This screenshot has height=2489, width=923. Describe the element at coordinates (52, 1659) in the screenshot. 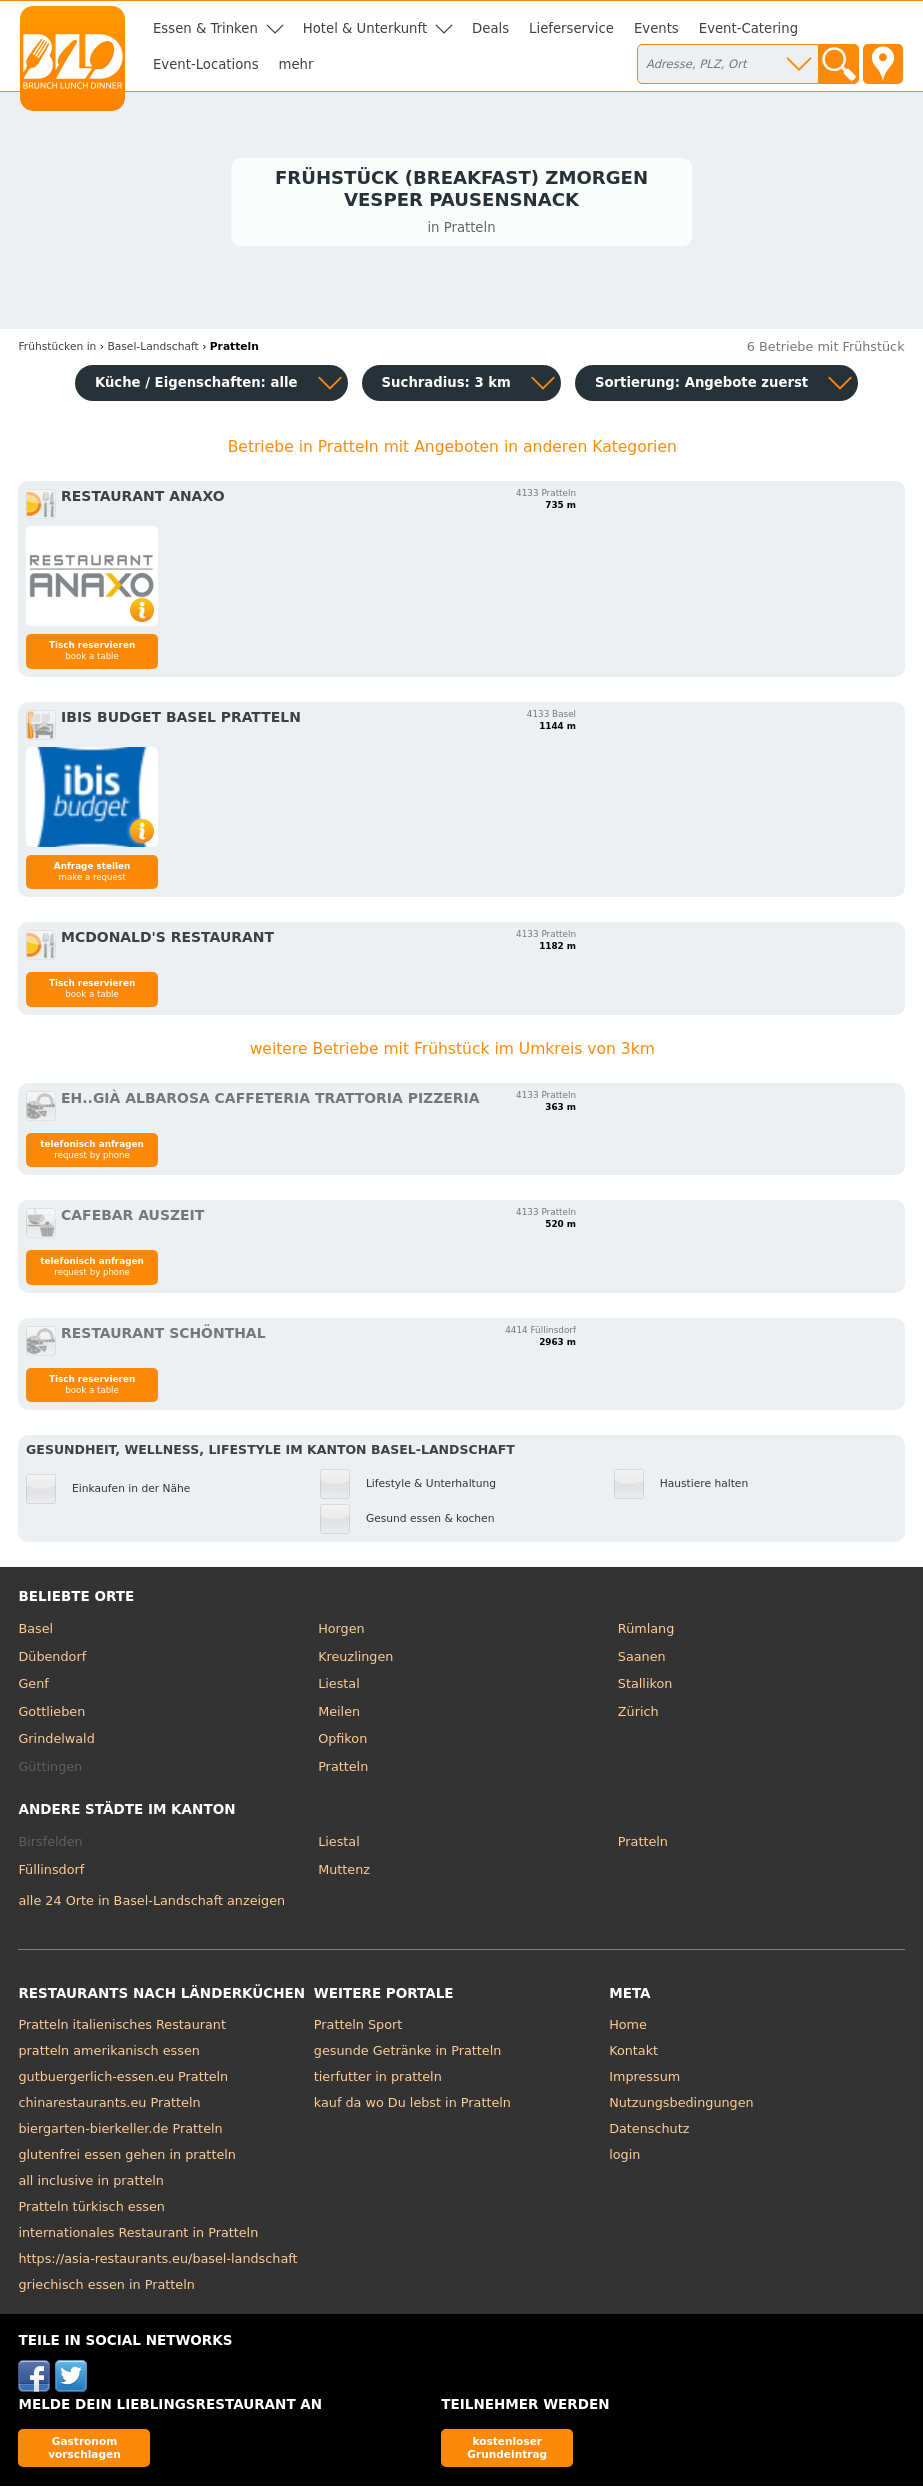

I see `Dübendorf` at that location.